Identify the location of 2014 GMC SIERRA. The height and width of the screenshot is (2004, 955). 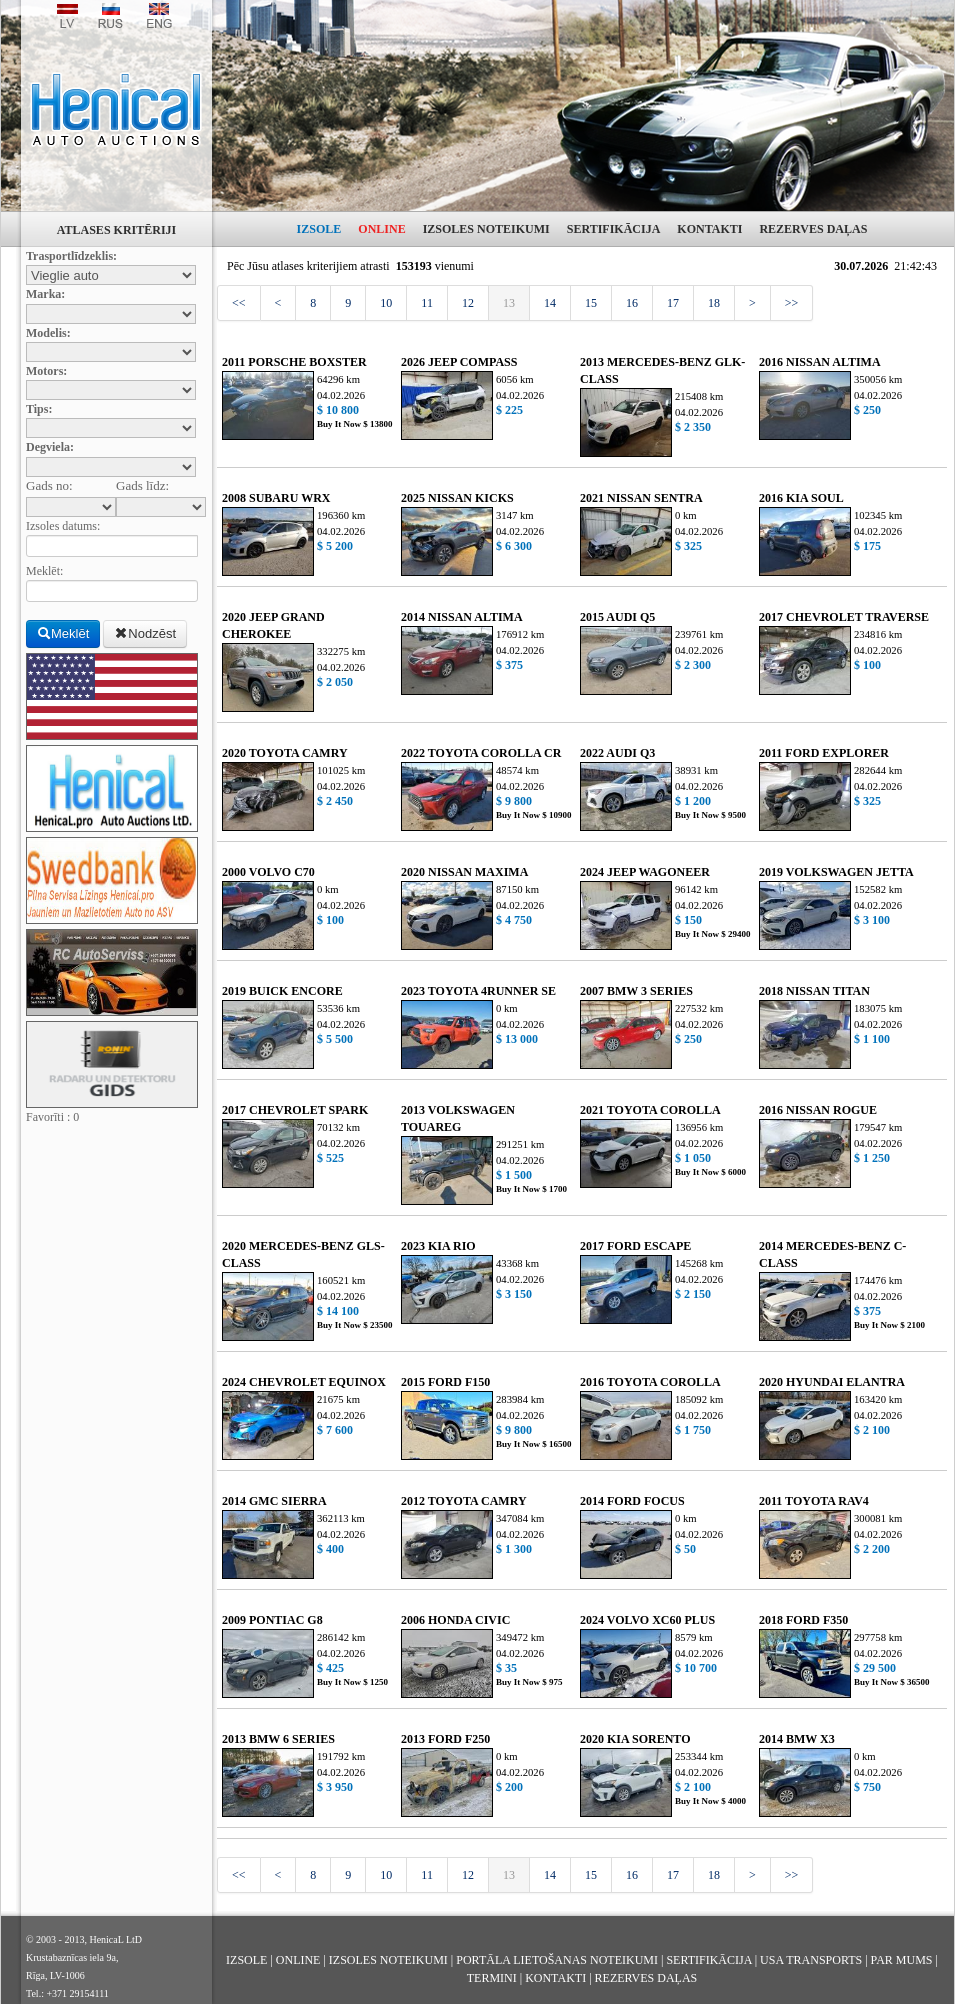
(274, 1501).